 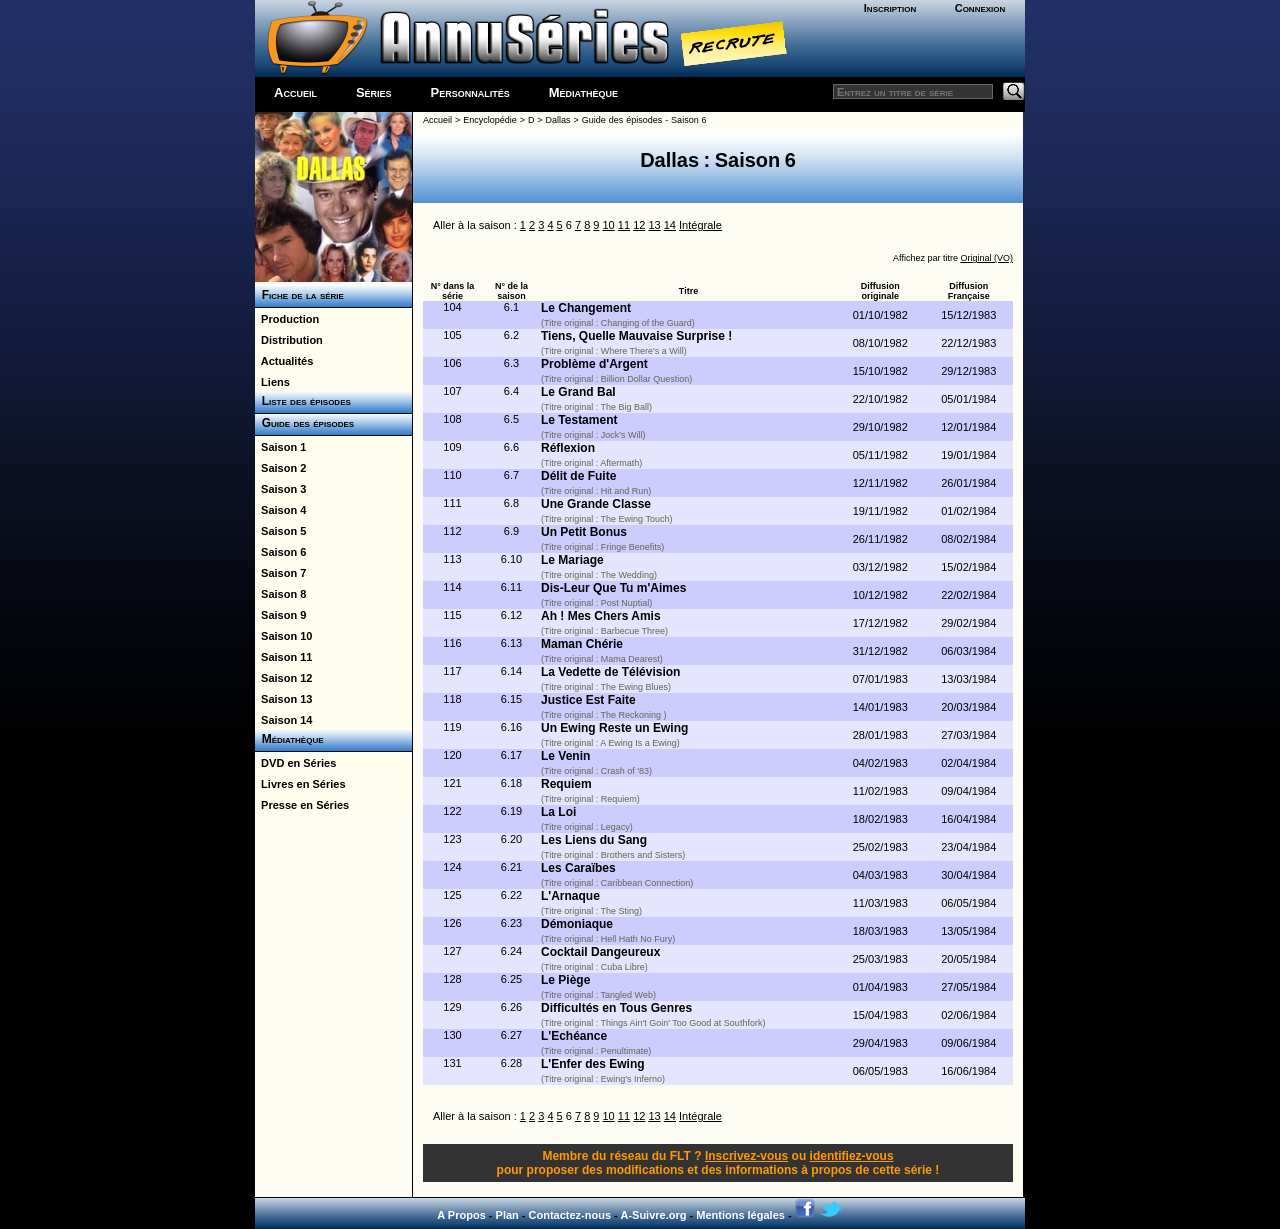 What do you see at coordinates (280, 594) in the screenshot?
I see `Saison 8` at bounding box center [280, 594].